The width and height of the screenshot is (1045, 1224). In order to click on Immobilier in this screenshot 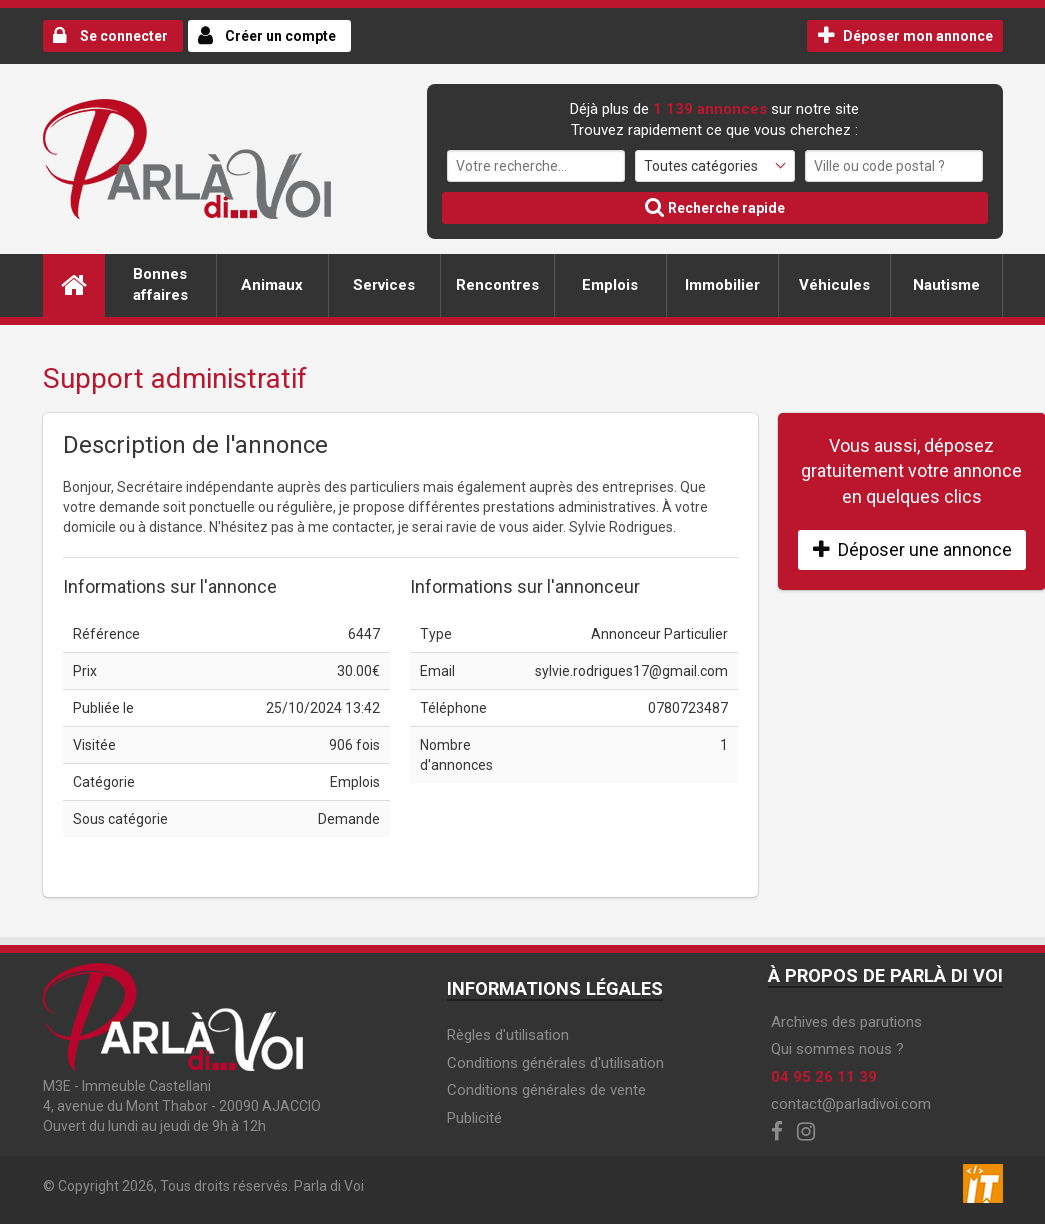, I will do `click(722, 285)`.